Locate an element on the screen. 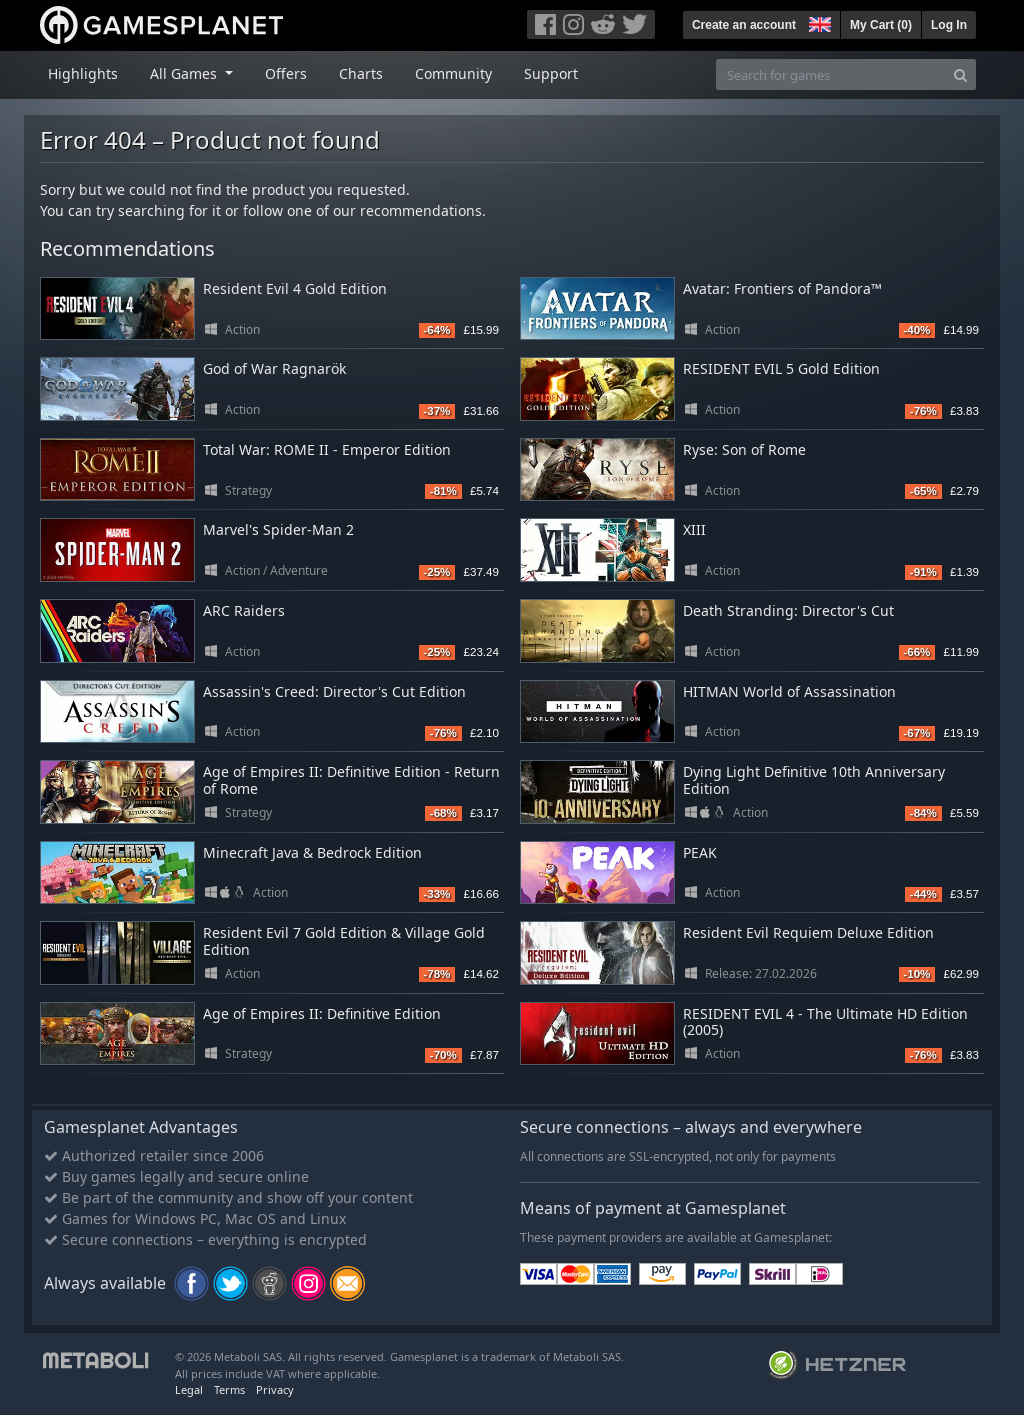  God of War Ragnarök is located at coordinates (274, 368).